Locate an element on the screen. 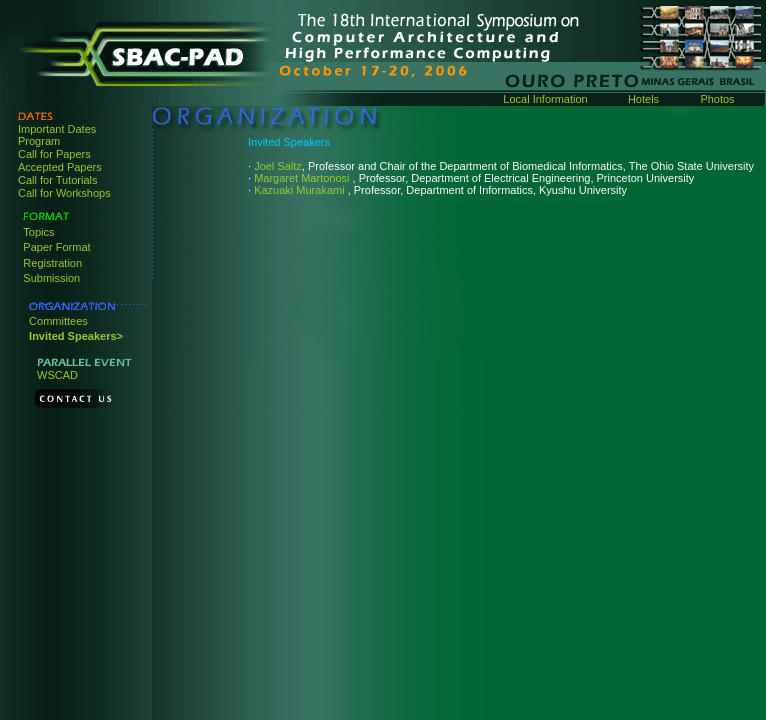 The height and width of the screenshot is (720, 766). Program is located at coordinates (39, 141).